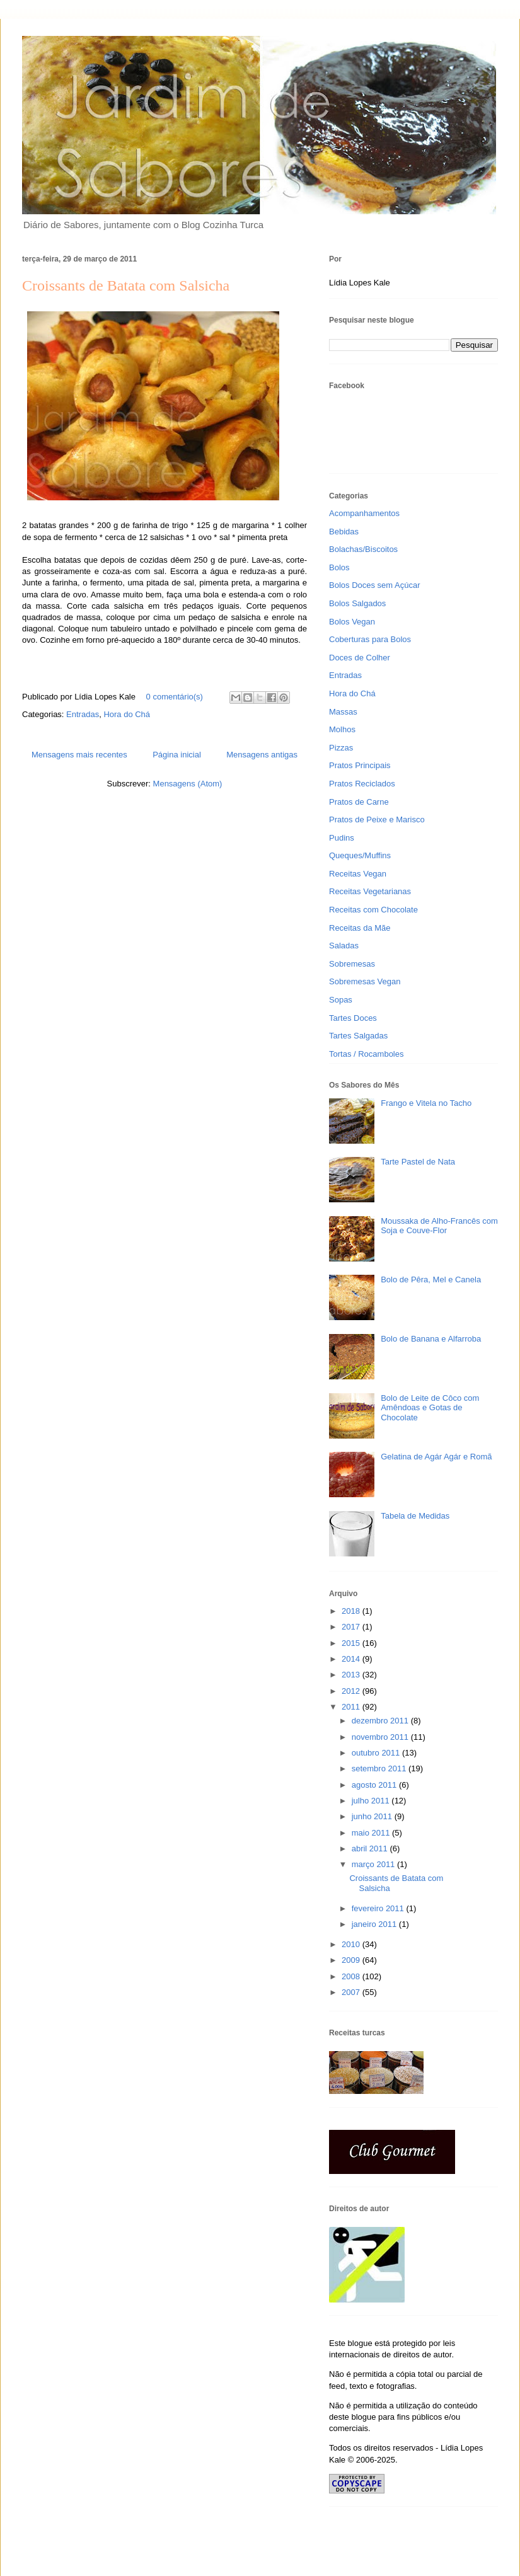 The width and height of the screenshot is (520, 2576). I want to click on Pizzas, so click(341, 747).